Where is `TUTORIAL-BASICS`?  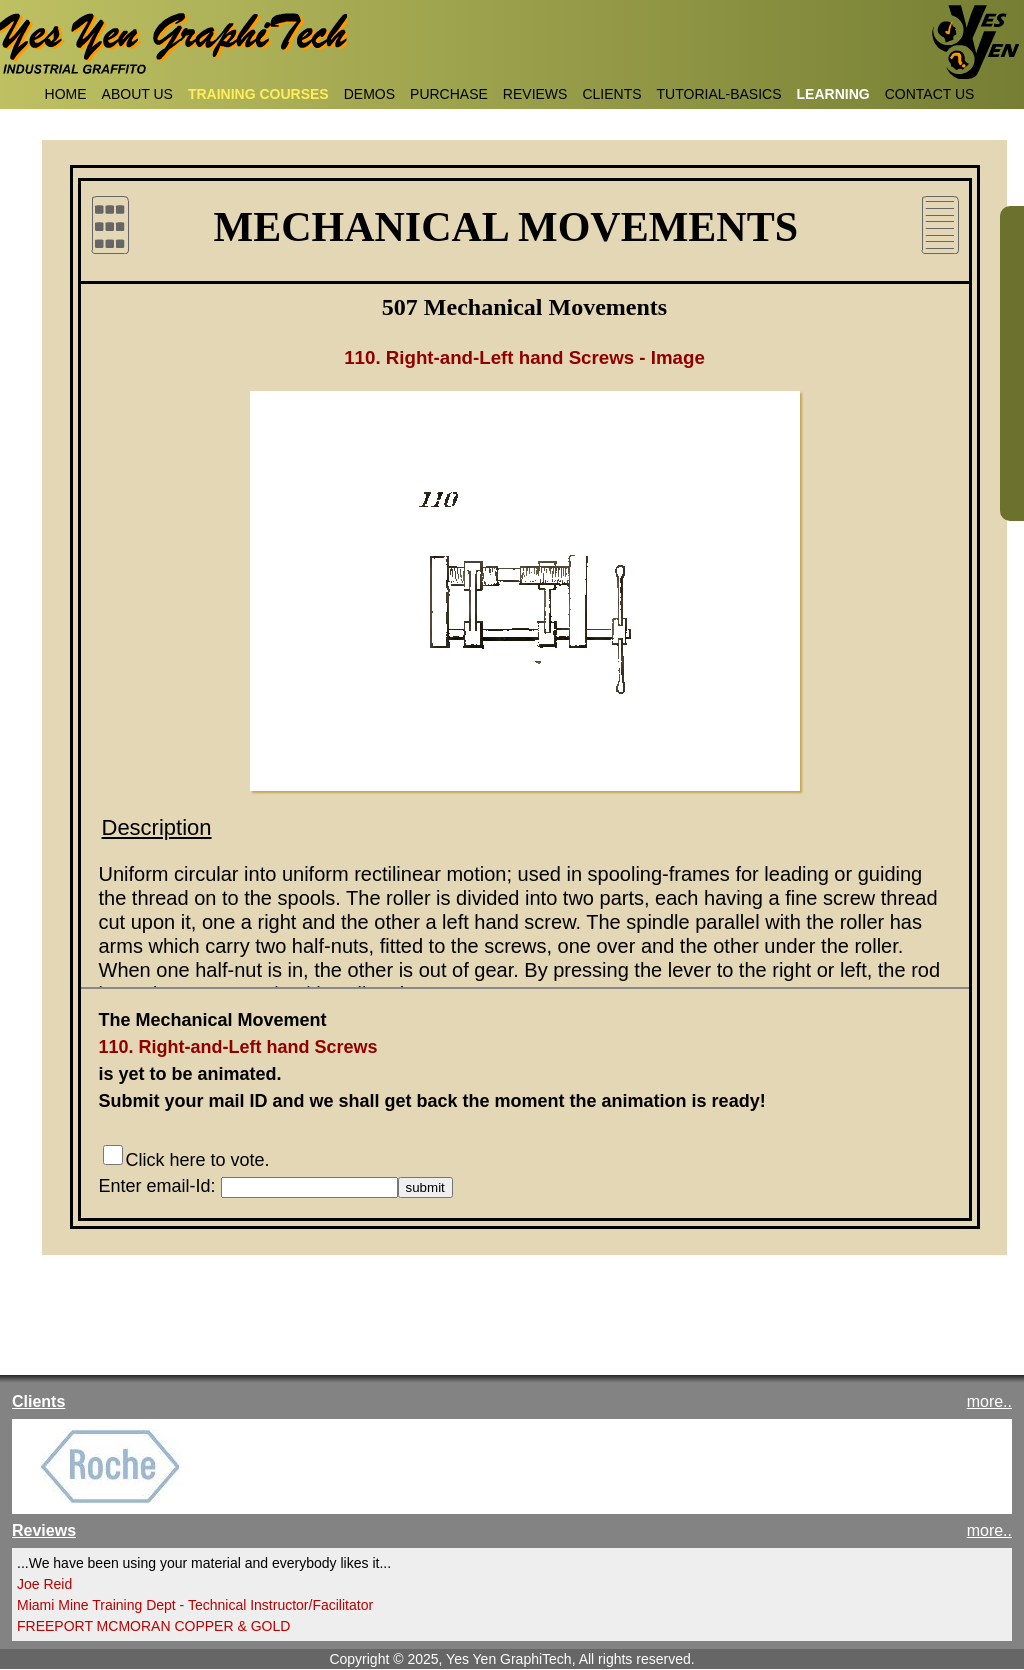
TUTORIAL-BASICS is located at coordinates (719, 94).